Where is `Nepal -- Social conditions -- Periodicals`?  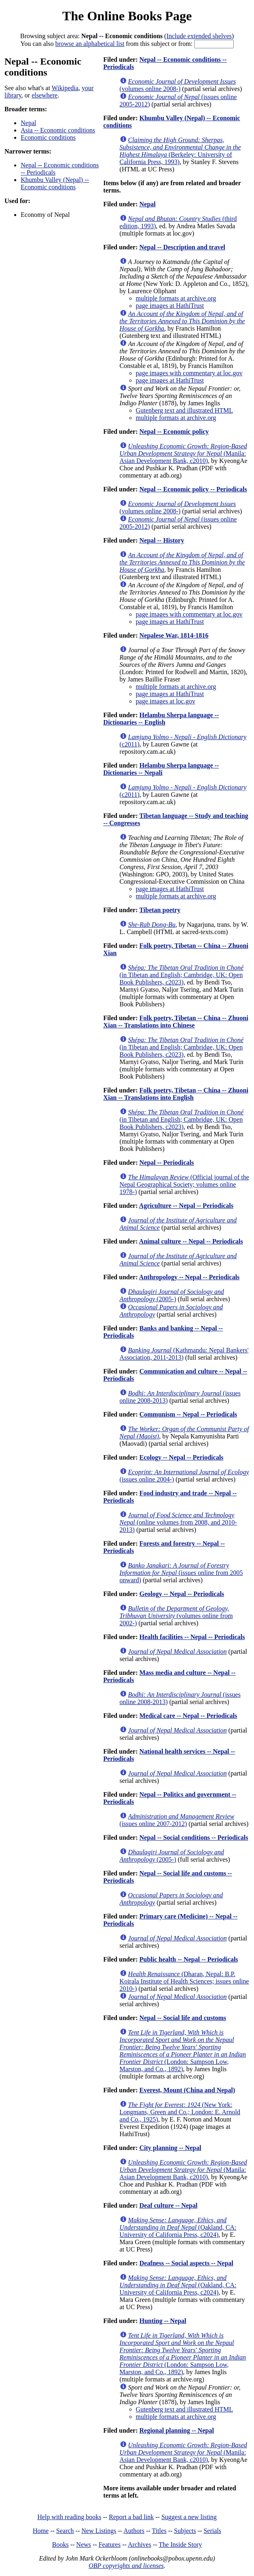
Nepal -- Social conditions -- Periodicals is located at coordinates (193, 1837).